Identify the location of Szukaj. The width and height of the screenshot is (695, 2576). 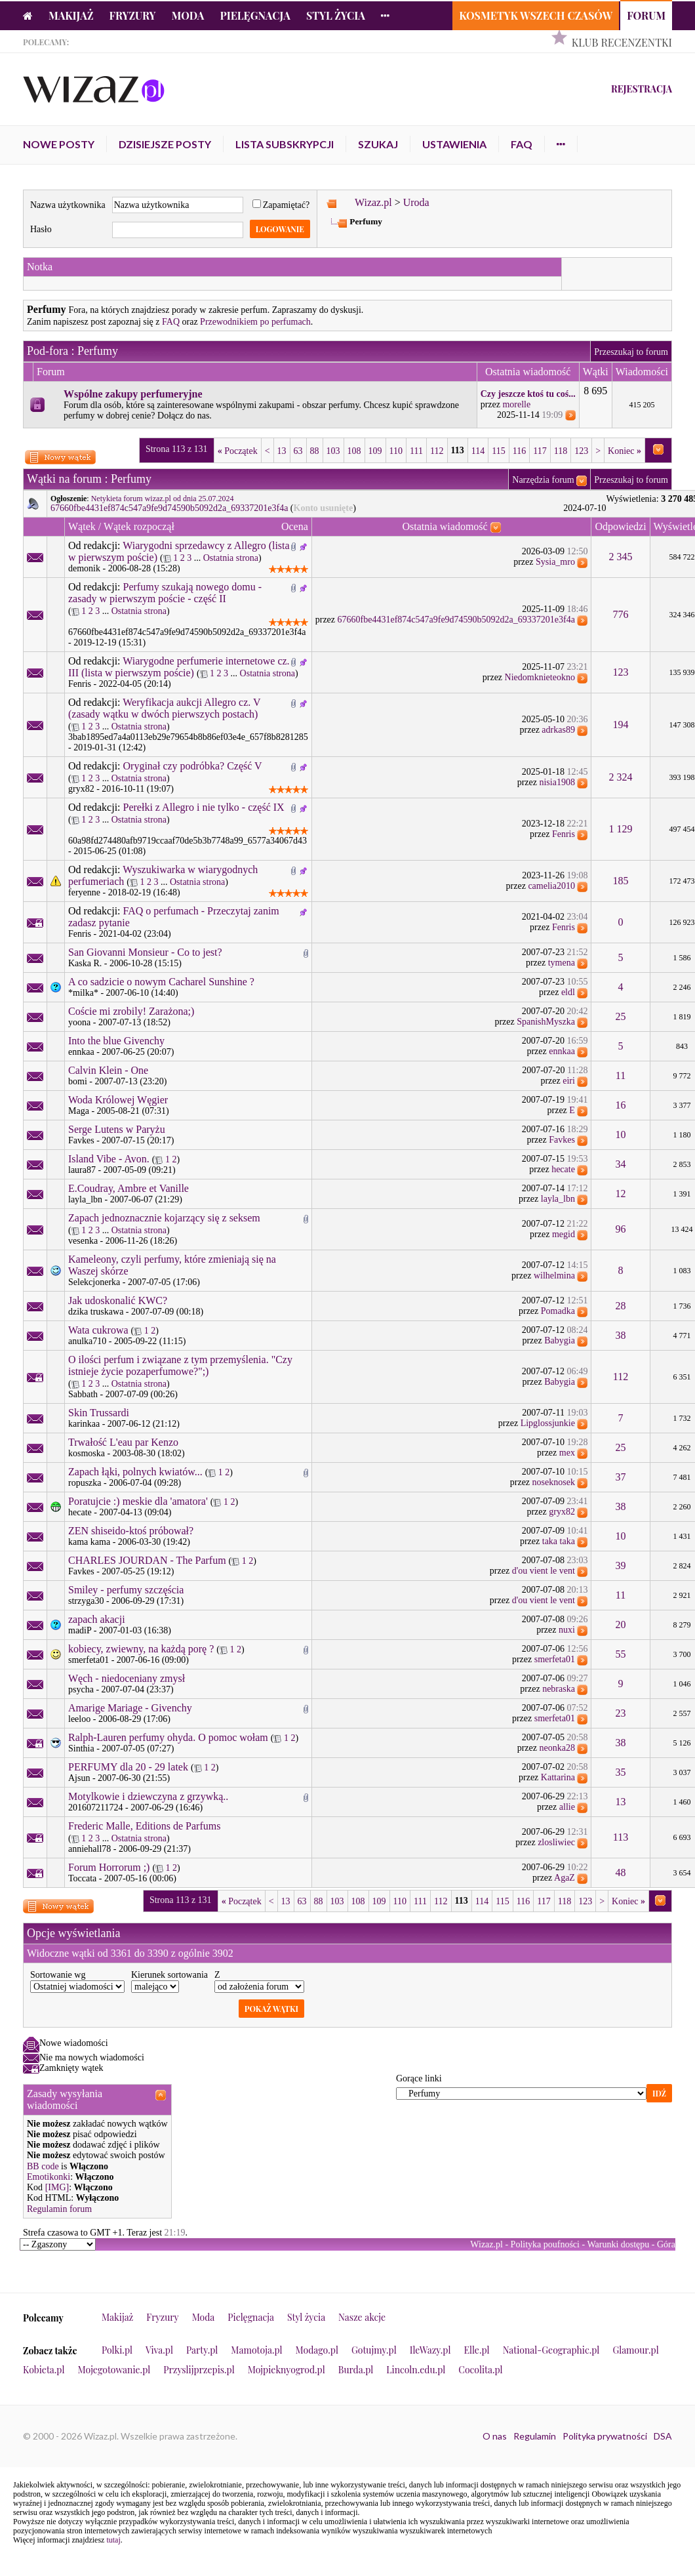
(378, 144).